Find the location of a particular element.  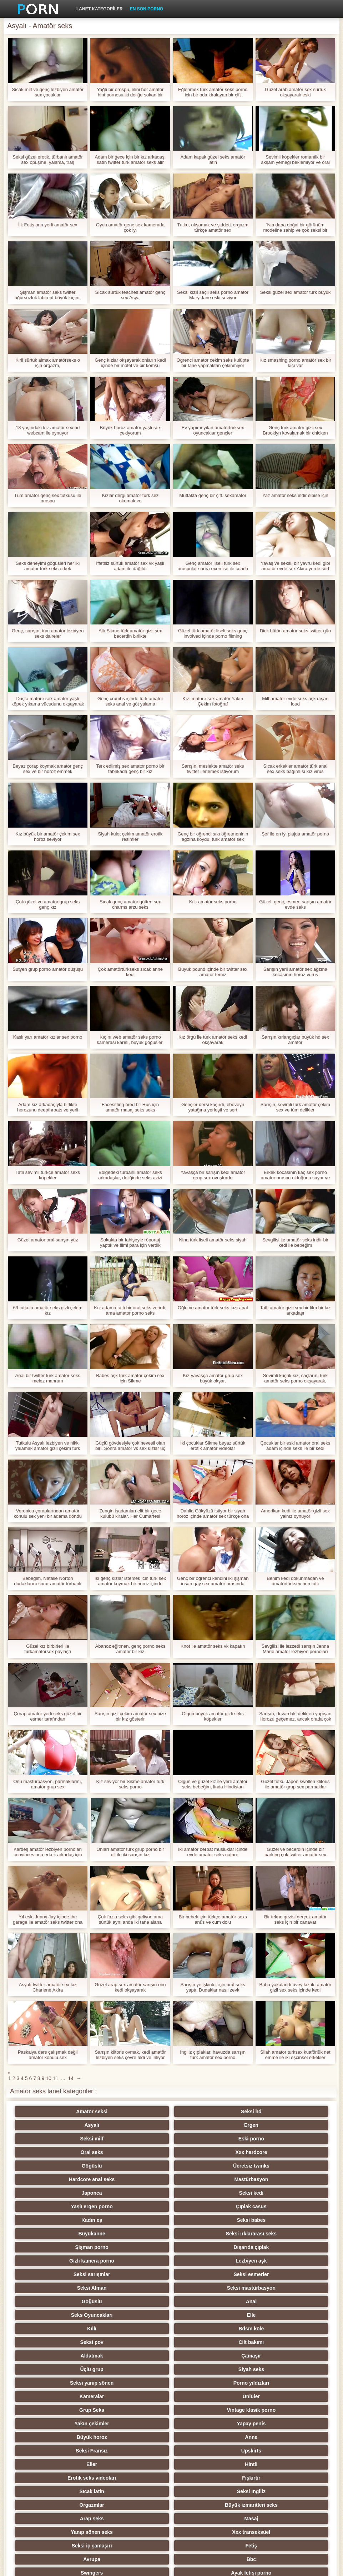

Küçük memeler is located at coordinates (276, 2369).